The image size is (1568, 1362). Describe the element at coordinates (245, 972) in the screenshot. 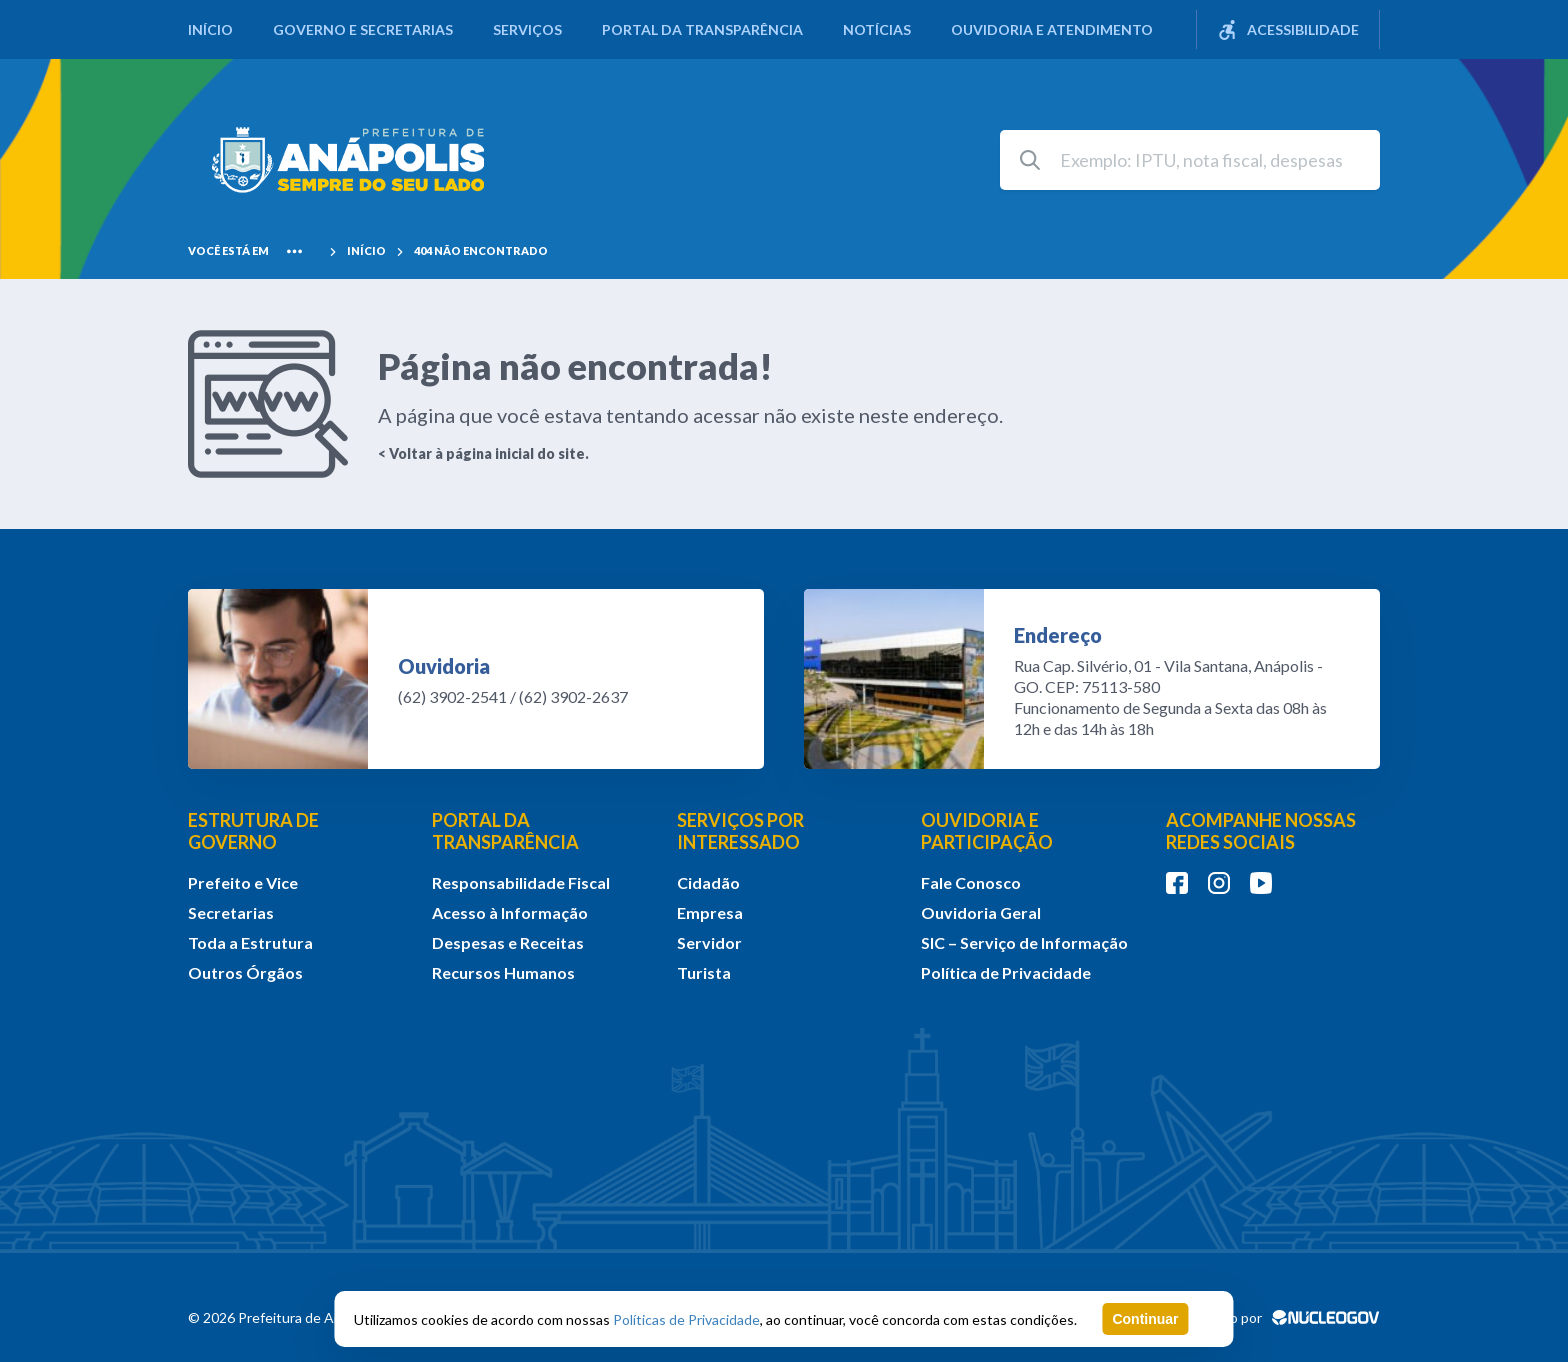

I see `Outros Órgãos` at that location.